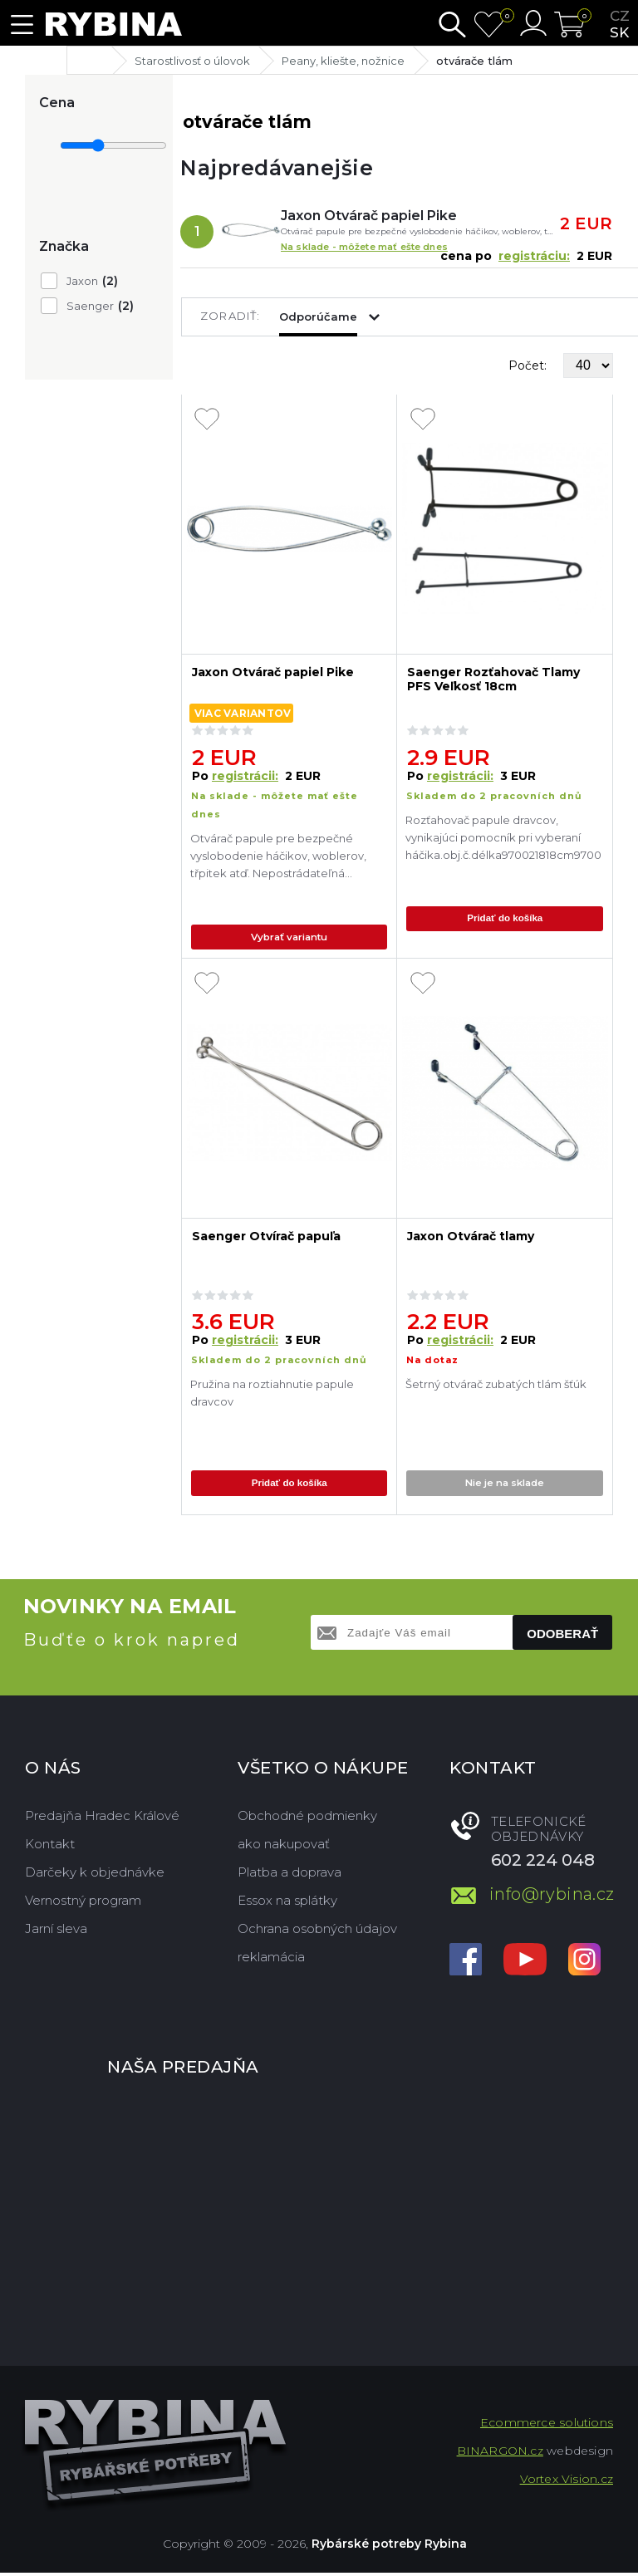  What do you see at coordinates (562, 1637) in the screenshot?
I see `Odoberať` at bounding box center [562, 1637].